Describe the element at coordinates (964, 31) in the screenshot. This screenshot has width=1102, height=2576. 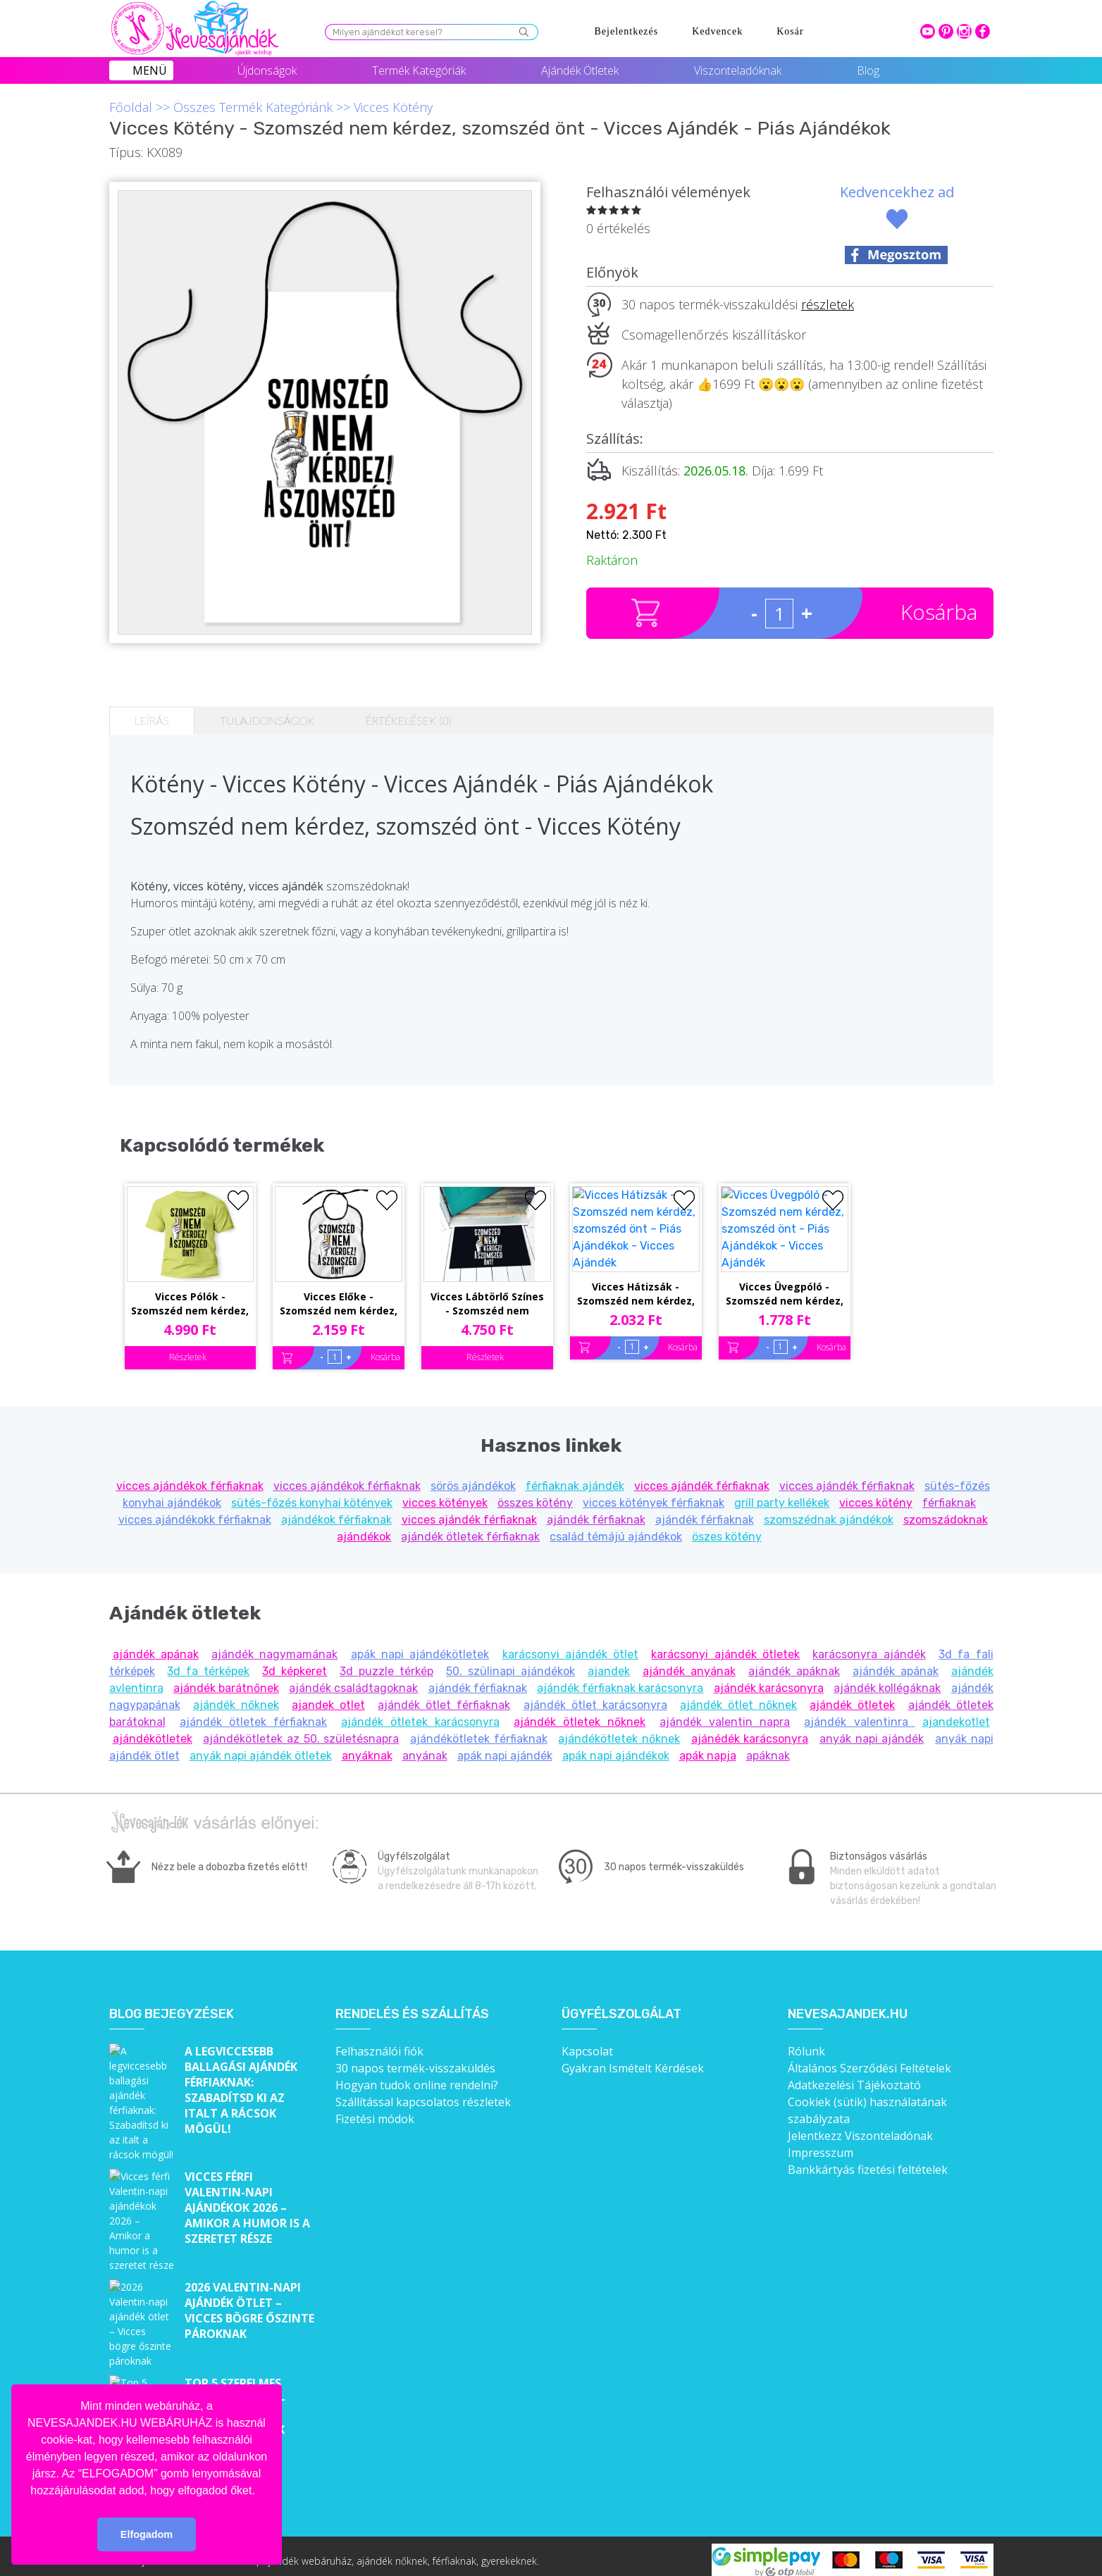
I see `intagram` at that location.